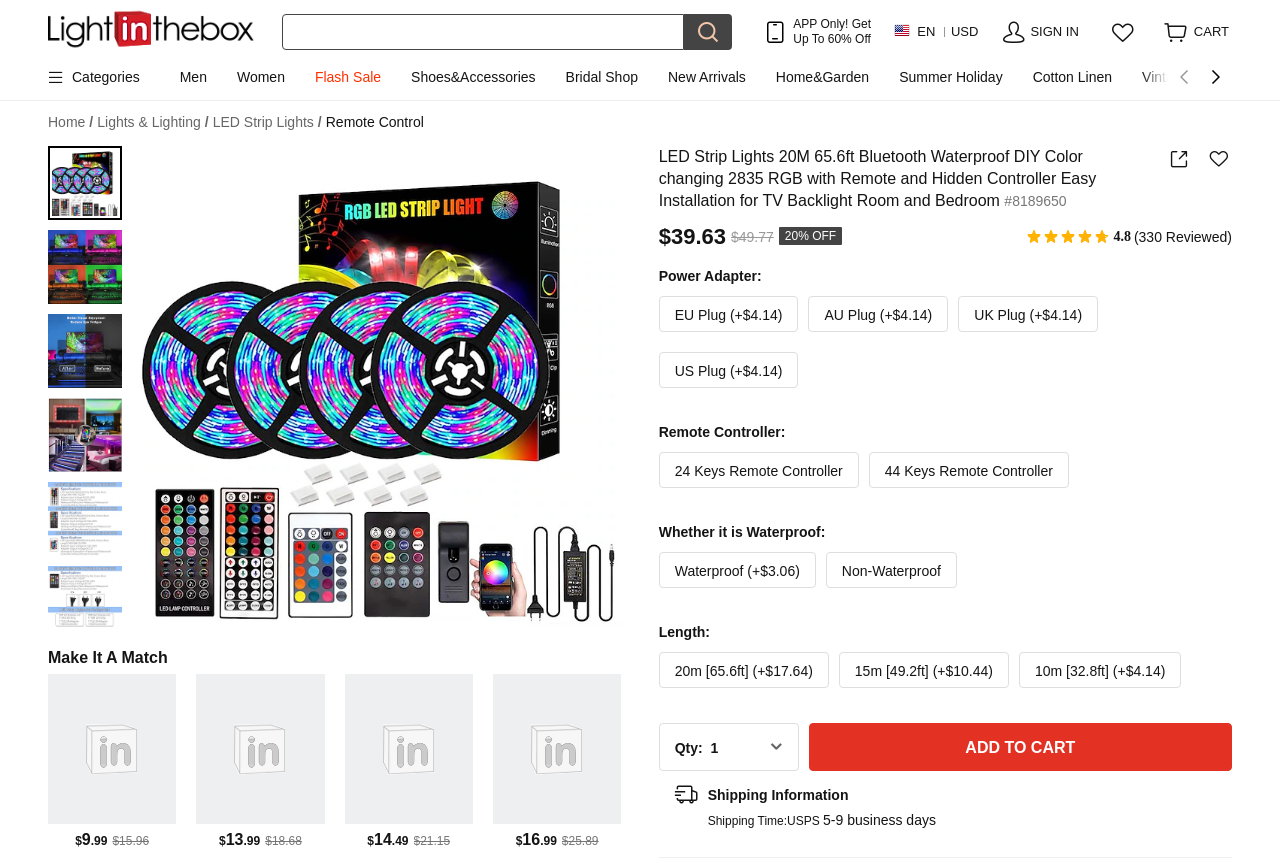  What do you see at coordinates (759, 471) in the screenshot?
I see `24 Keys Remote Controller` at bounding box center [759, 471].